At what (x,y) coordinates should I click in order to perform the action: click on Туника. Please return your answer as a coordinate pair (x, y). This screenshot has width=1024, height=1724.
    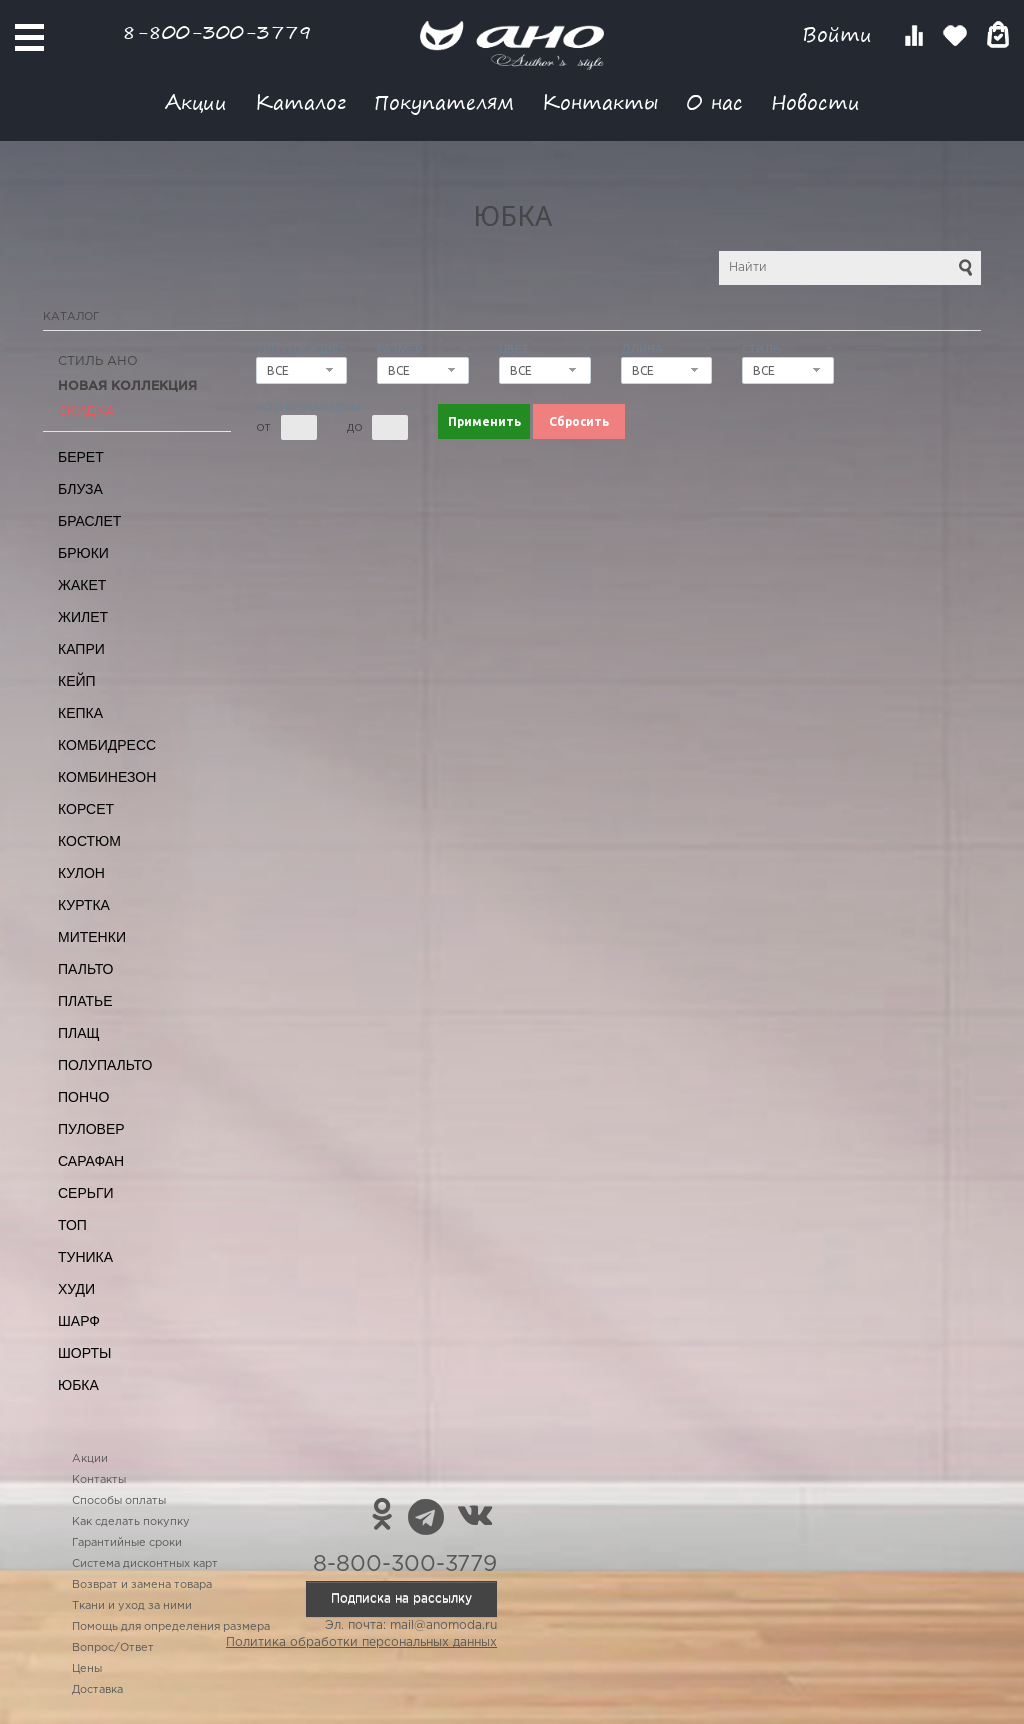
    Looking at the image, I should click on (85, 1257).